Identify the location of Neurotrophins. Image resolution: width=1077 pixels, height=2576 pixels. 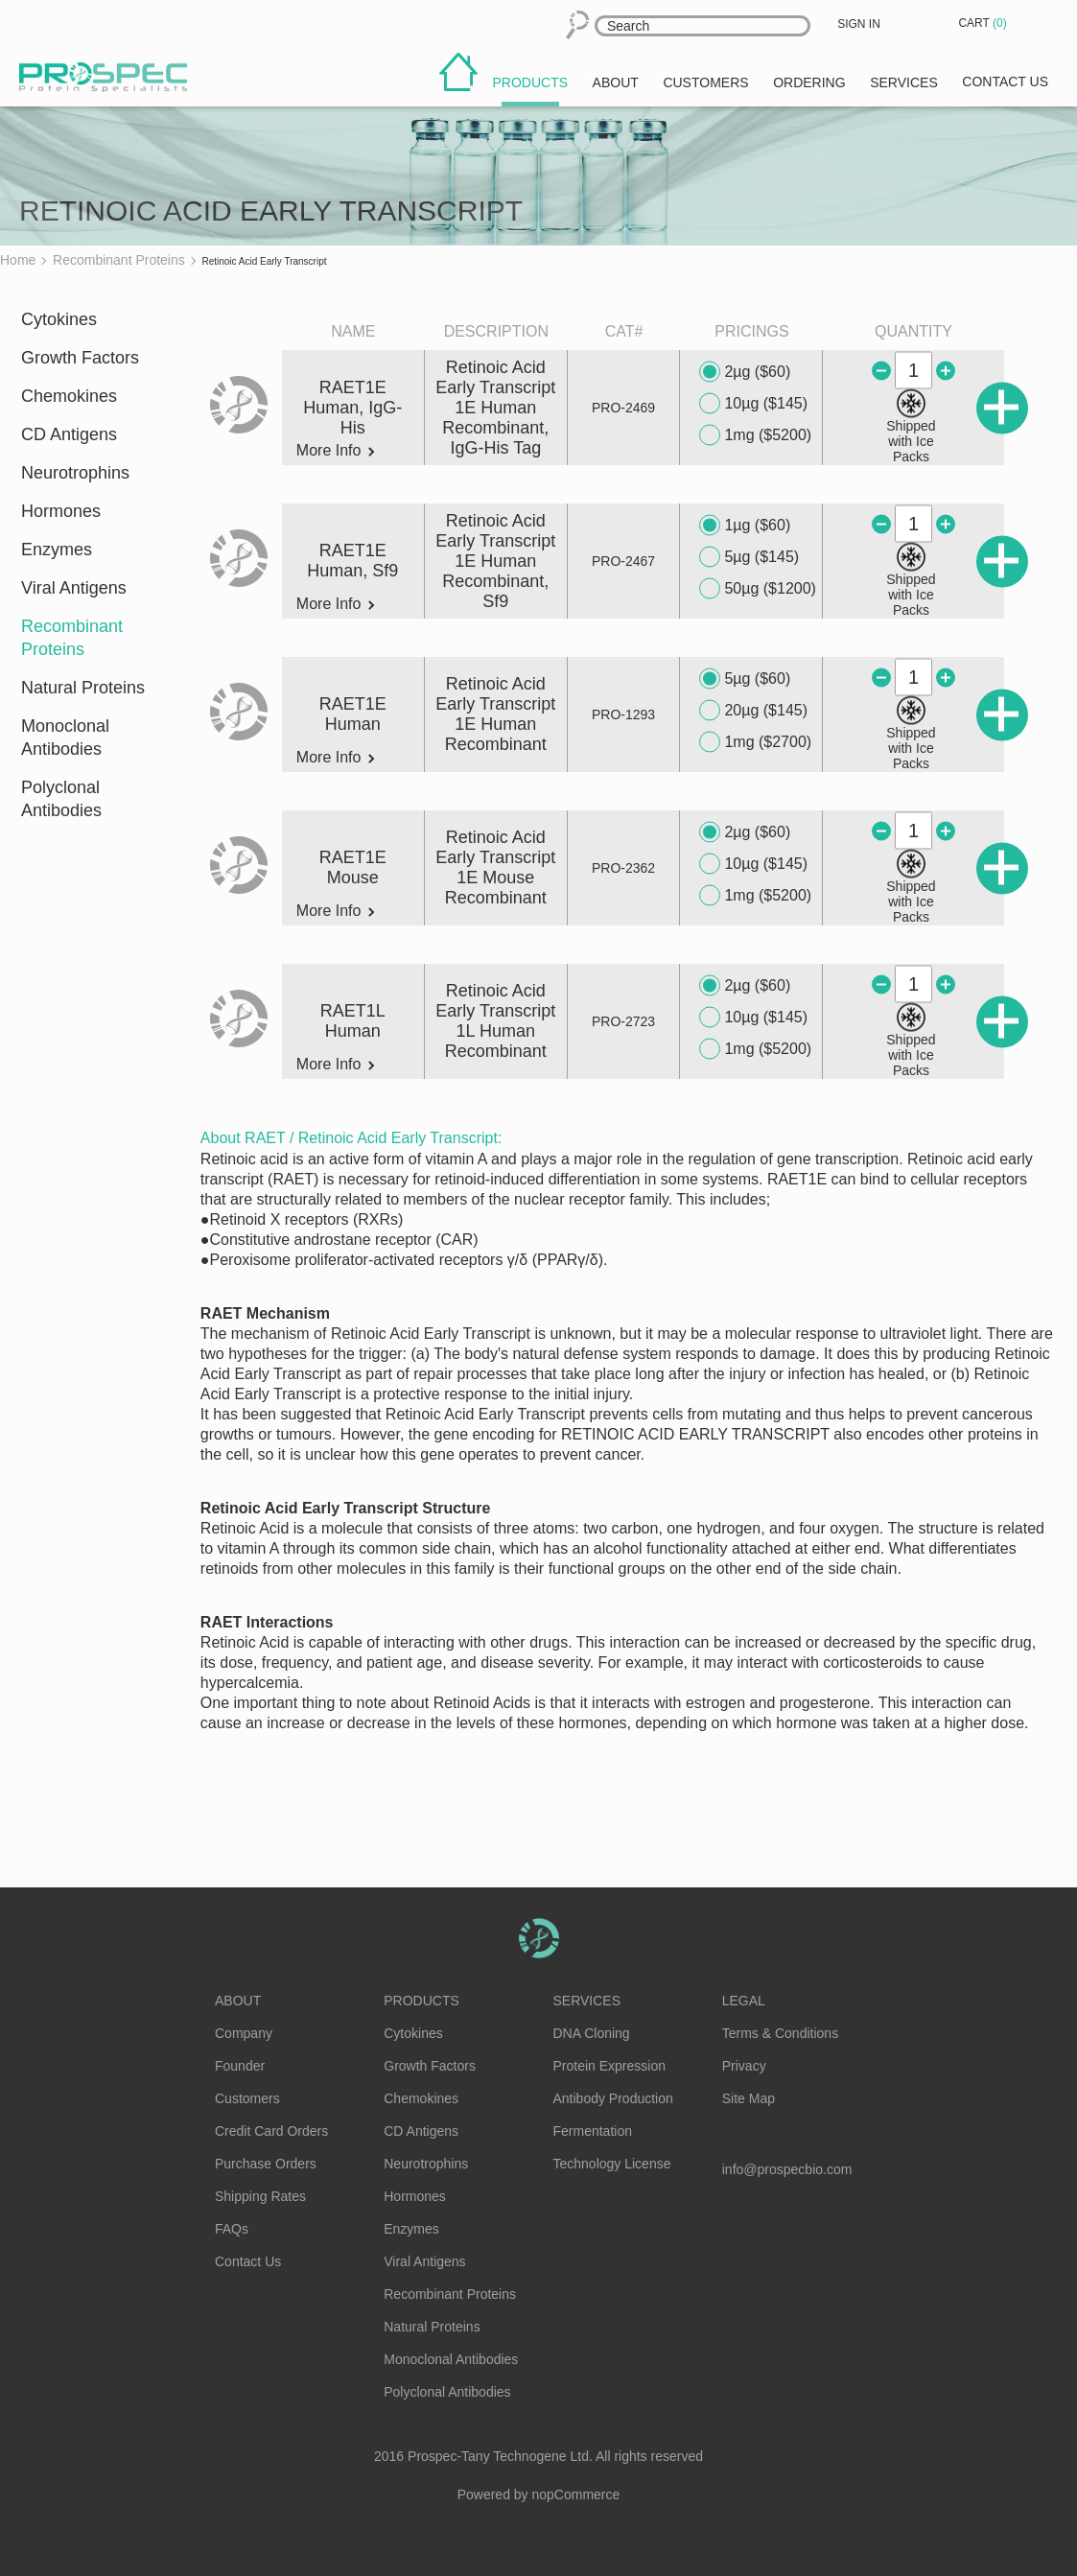
(75, 472).